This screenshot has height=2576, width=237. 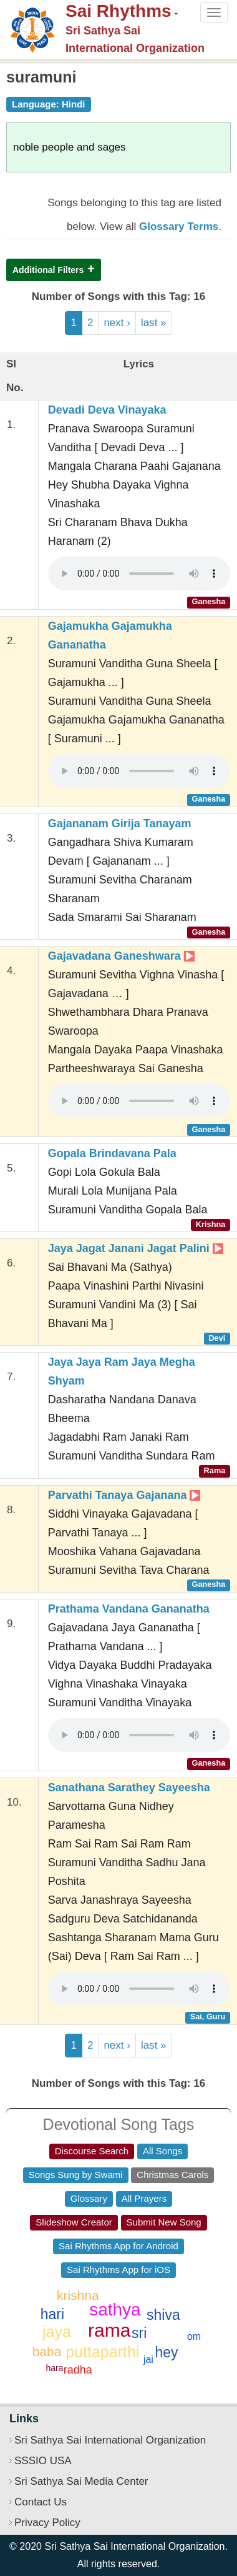 I want to click on Glossary, so click(x=88, y=2198).